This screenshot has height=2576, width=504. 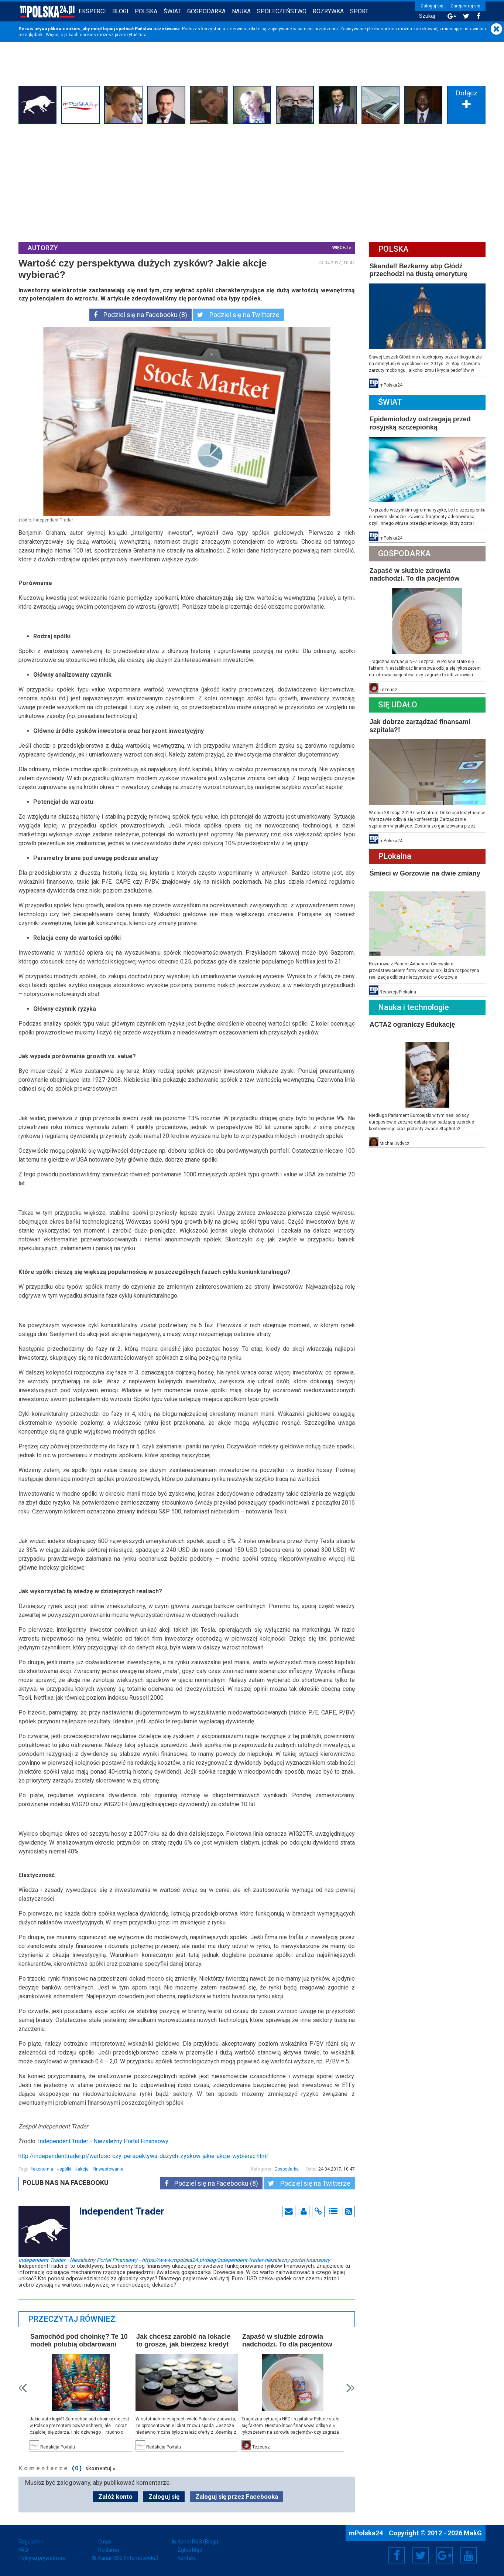 What do you see at coordinates (140, 315) in the screenshot?
I see `Podziel się na Facebooku (8)` at bounding box center [140, 315].